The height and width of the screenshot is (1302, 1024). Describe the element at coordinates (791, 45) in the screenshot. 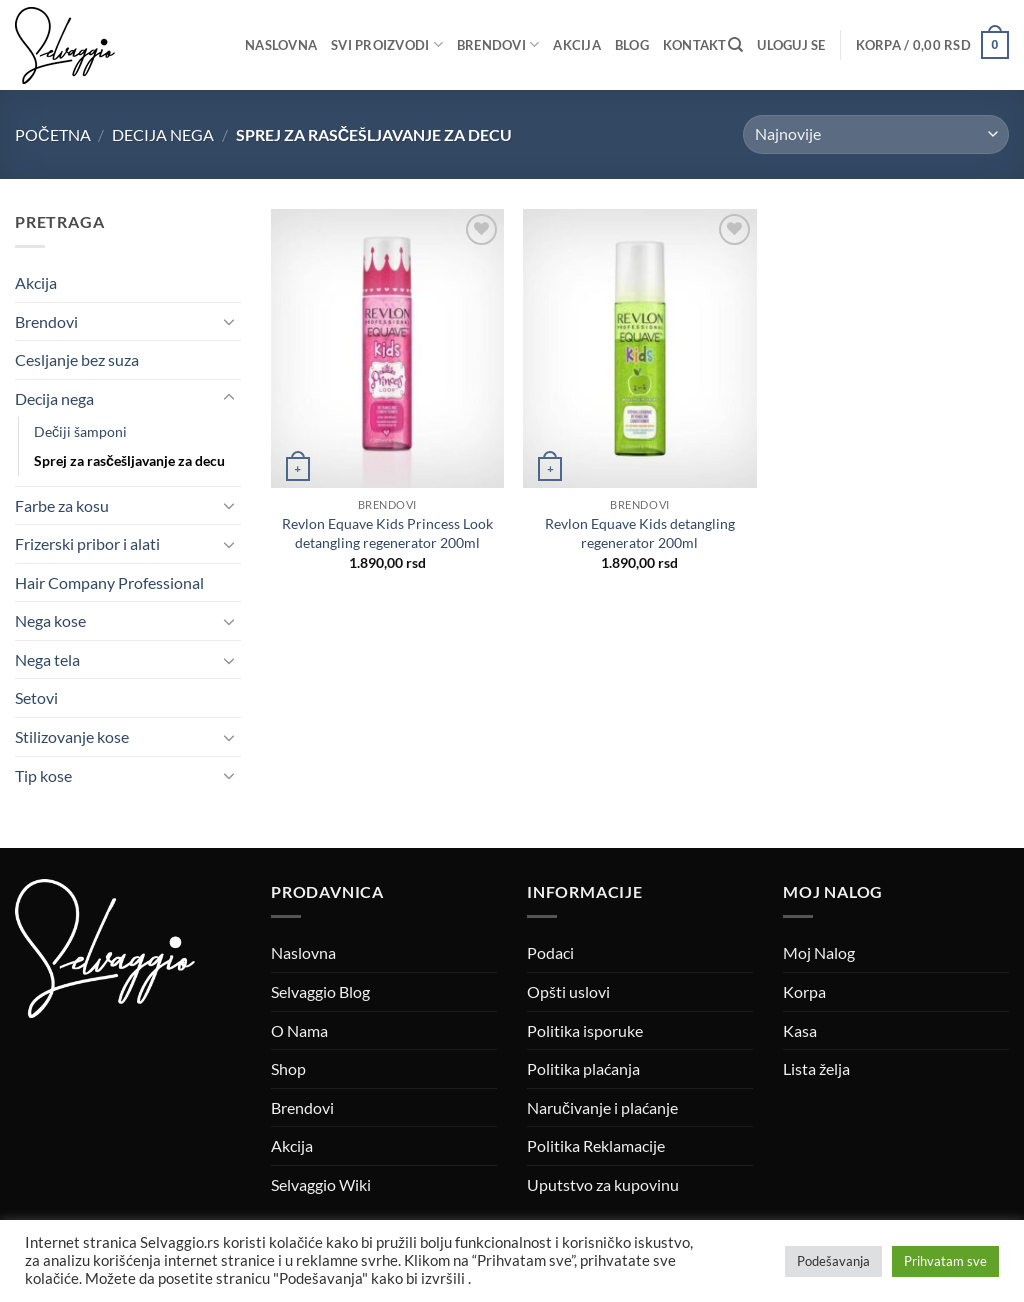

I see `[button]` at that location.